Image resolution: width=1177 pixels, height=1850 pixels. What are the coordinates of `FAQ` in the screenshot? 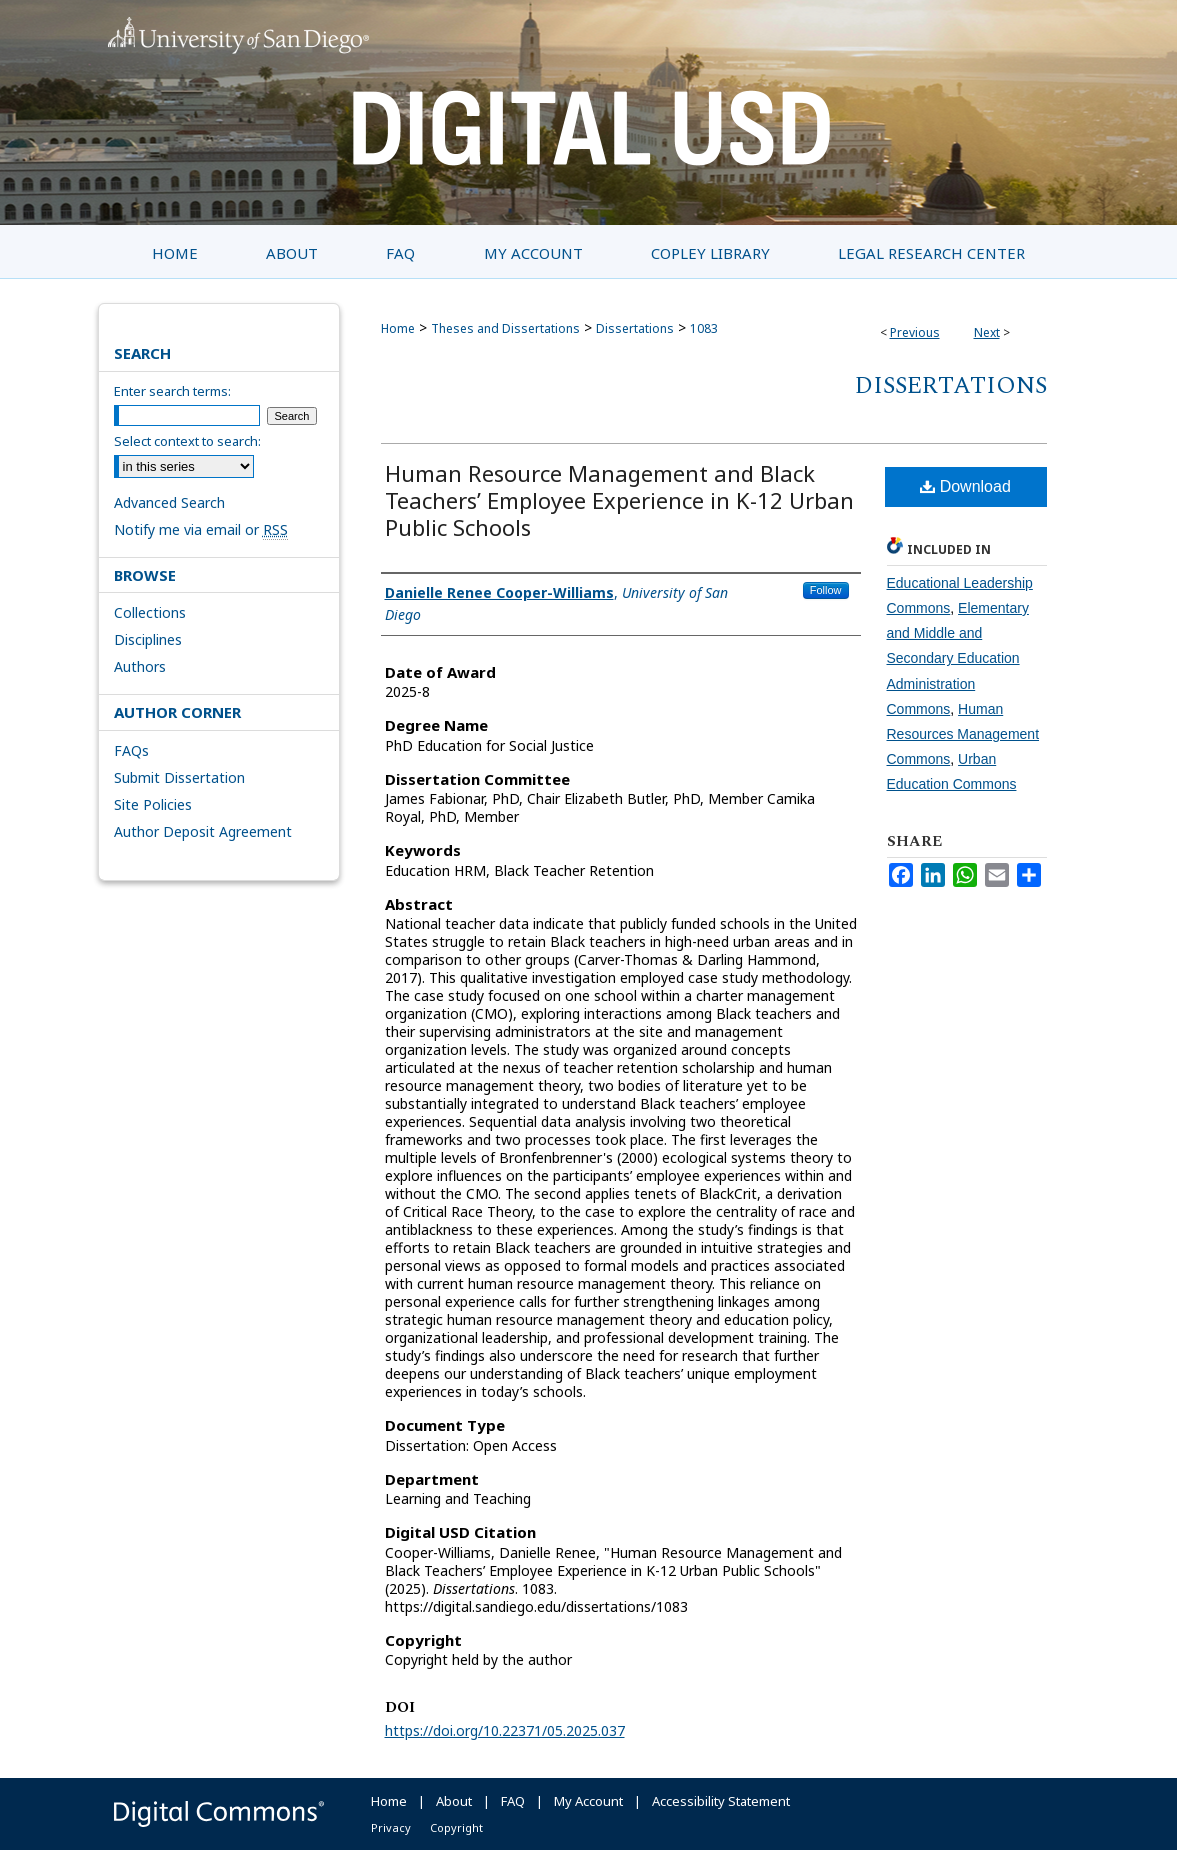 It's located at (513, 1801).